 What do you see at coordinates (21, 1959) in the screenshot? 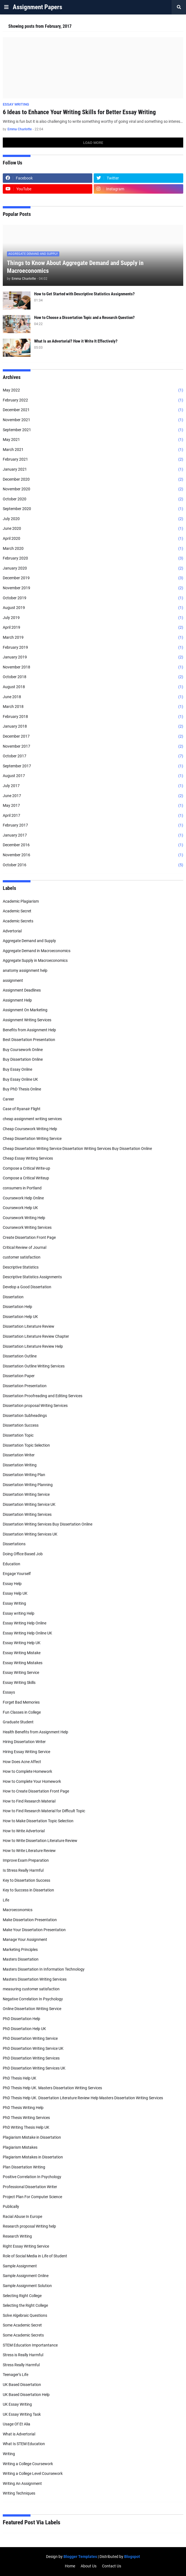
I see `Masters Dissertation` at bounding box center [21, 1959].